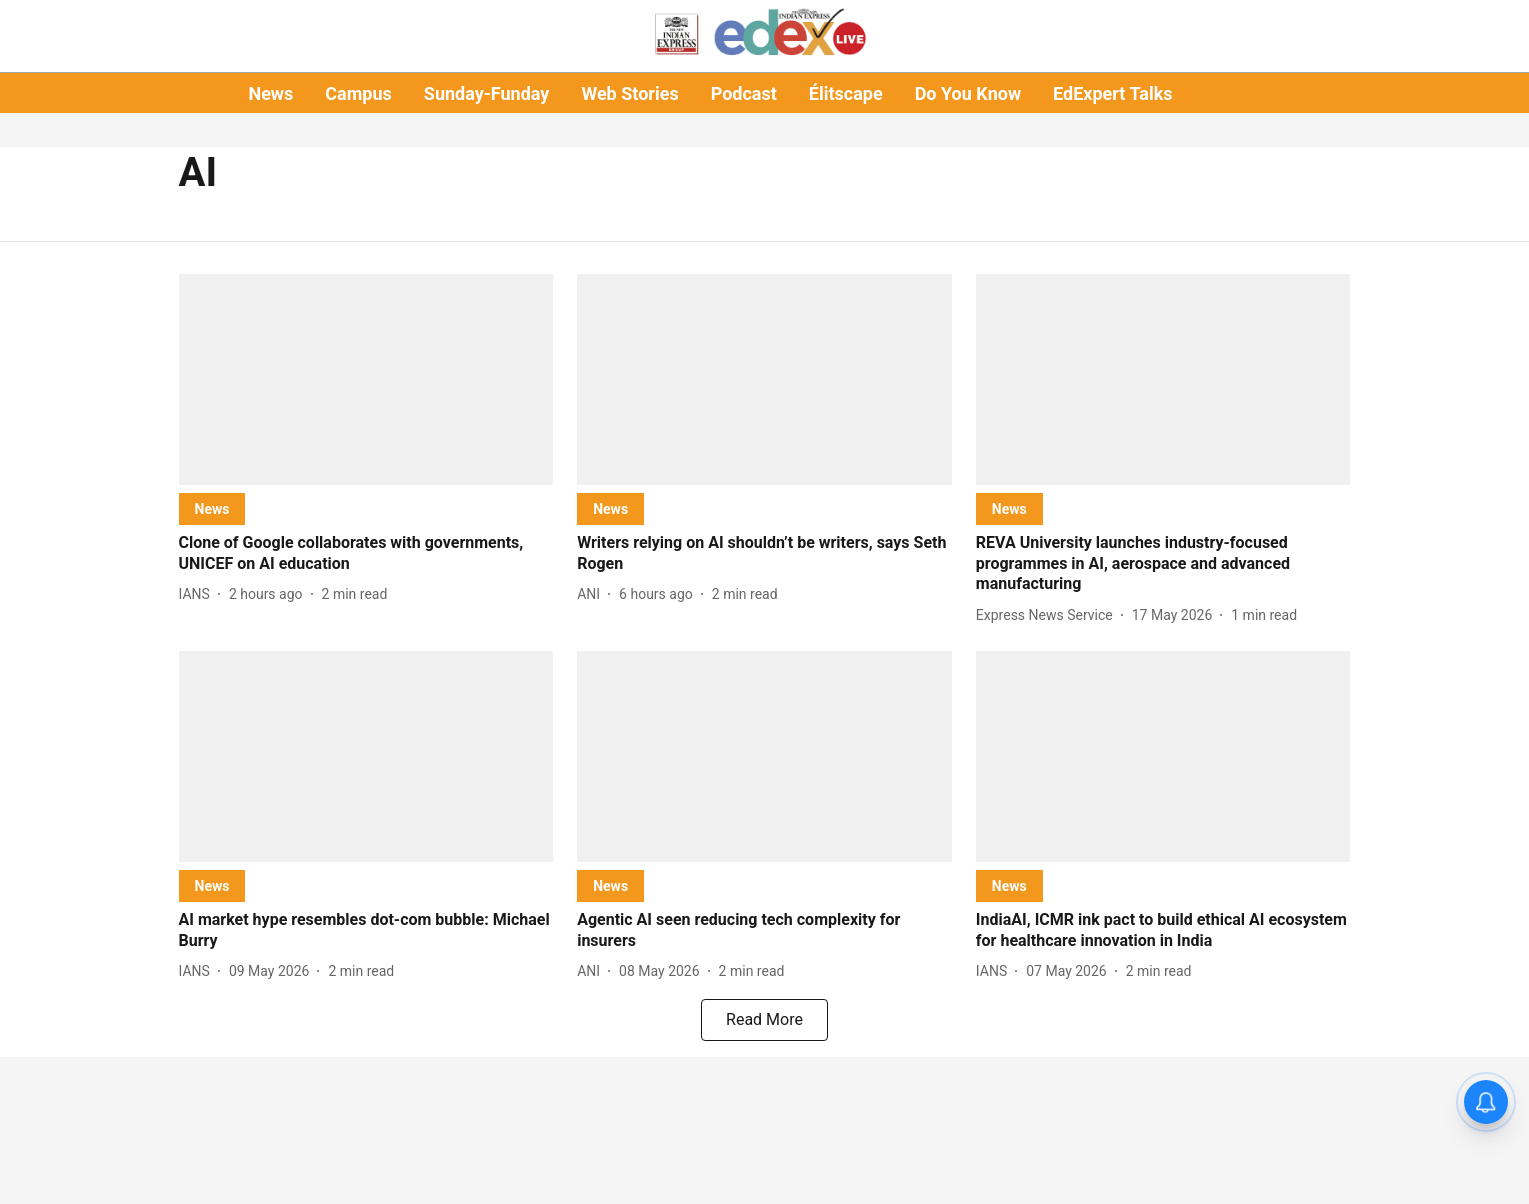 This screenshot has width=1529, height=1204. What do you see at coordinates (366, 554) in the screenshot?
I see `[headline]` at bounding box center [366, 554].